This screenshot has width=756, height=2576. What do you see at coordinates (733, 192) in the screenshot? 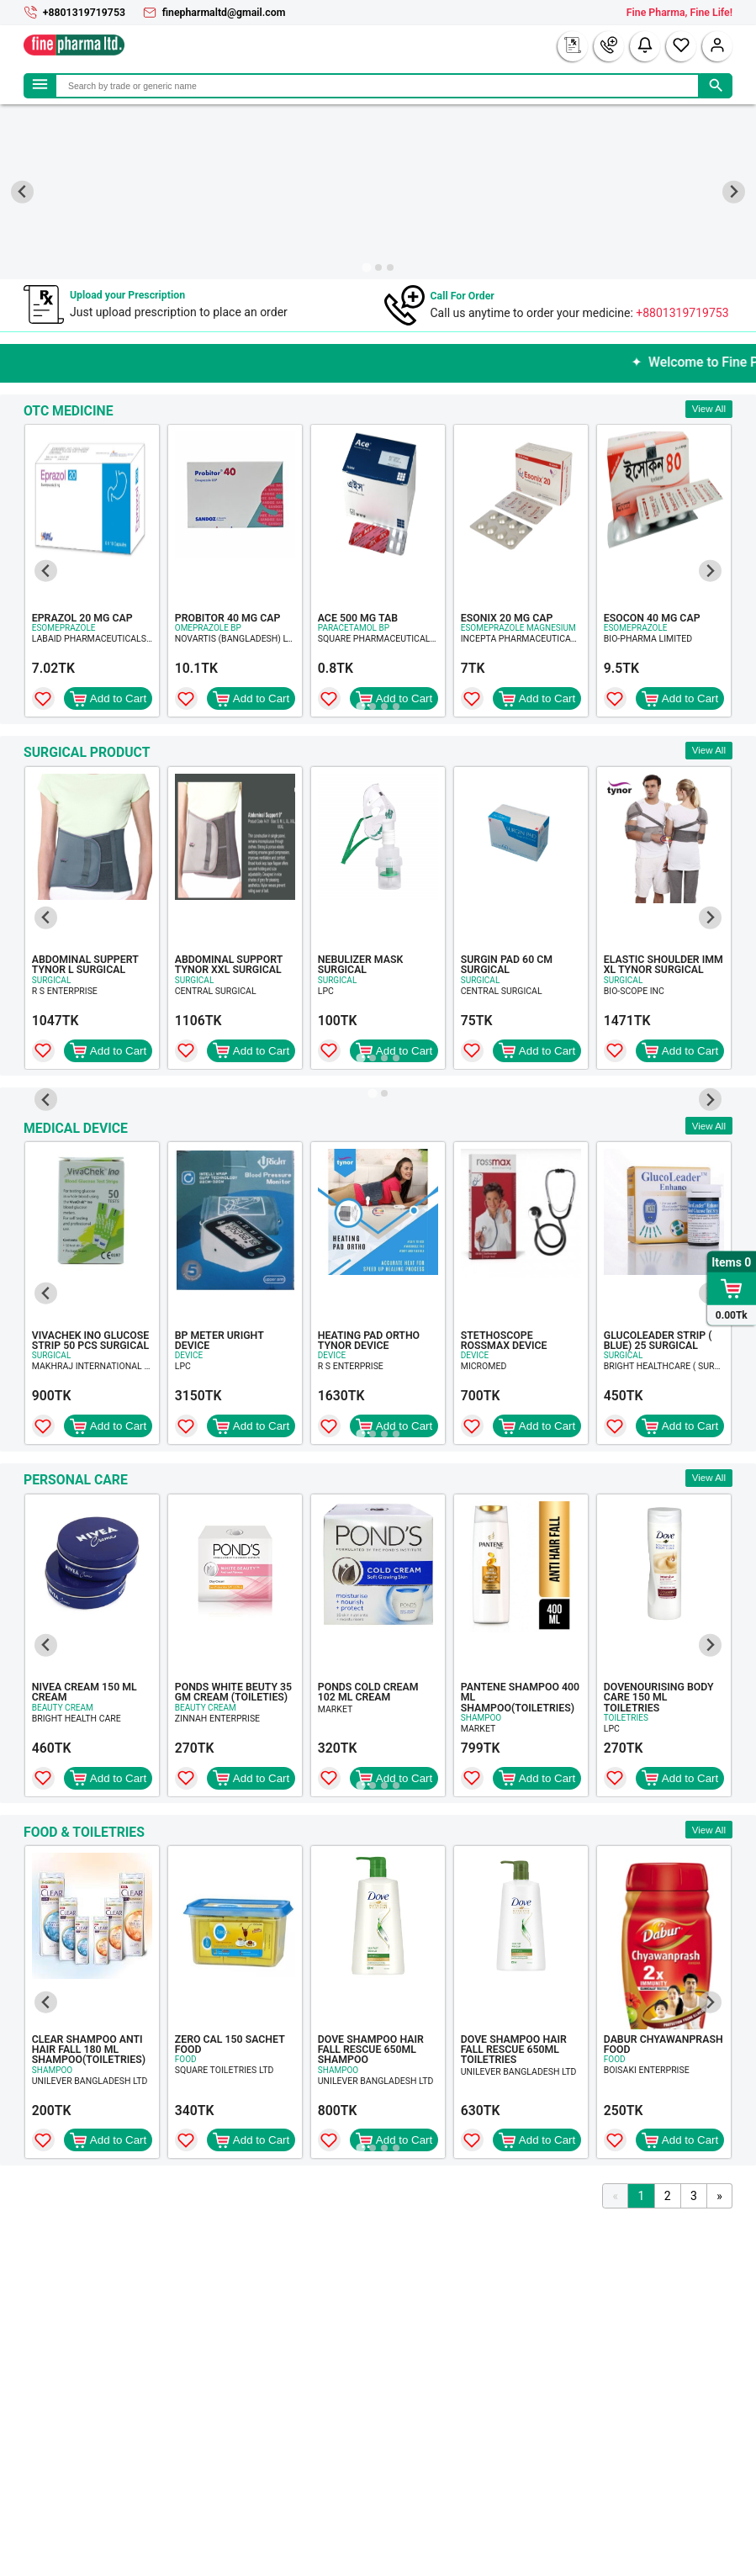
I see `[Next slide]` at bounding box center [733, 192].